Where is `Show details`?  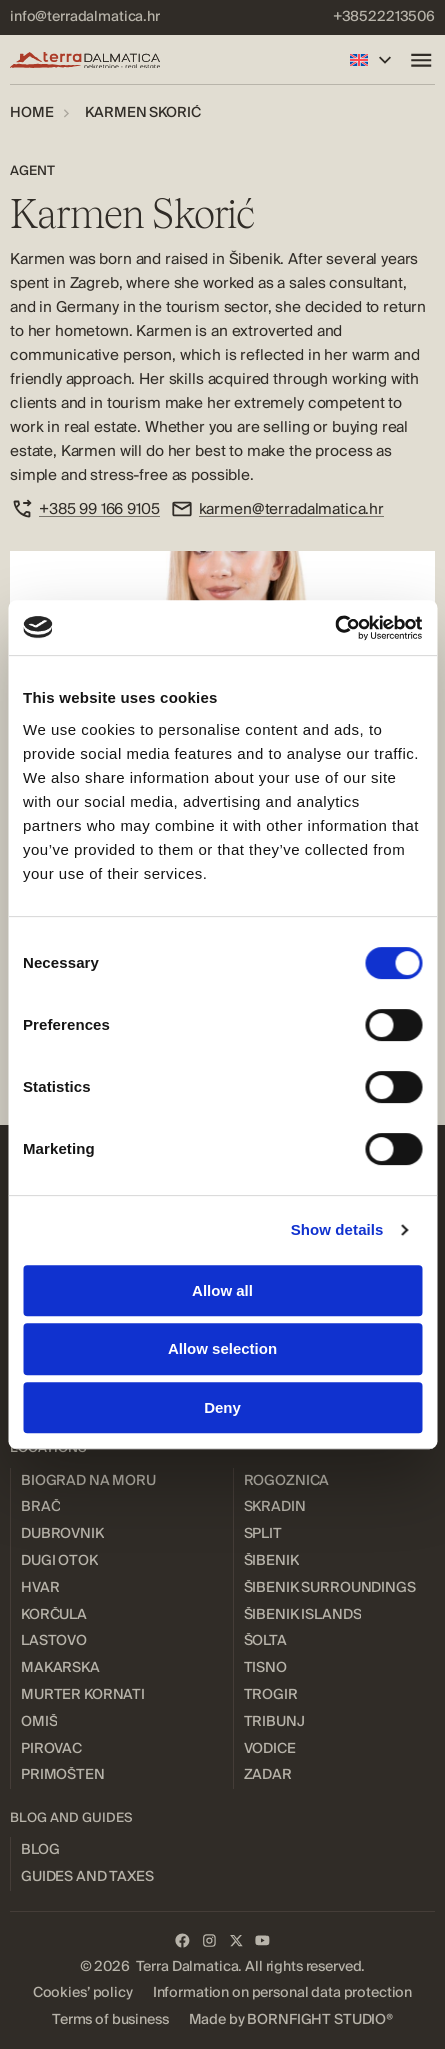
Show details is located at coordinates (337, 1229).